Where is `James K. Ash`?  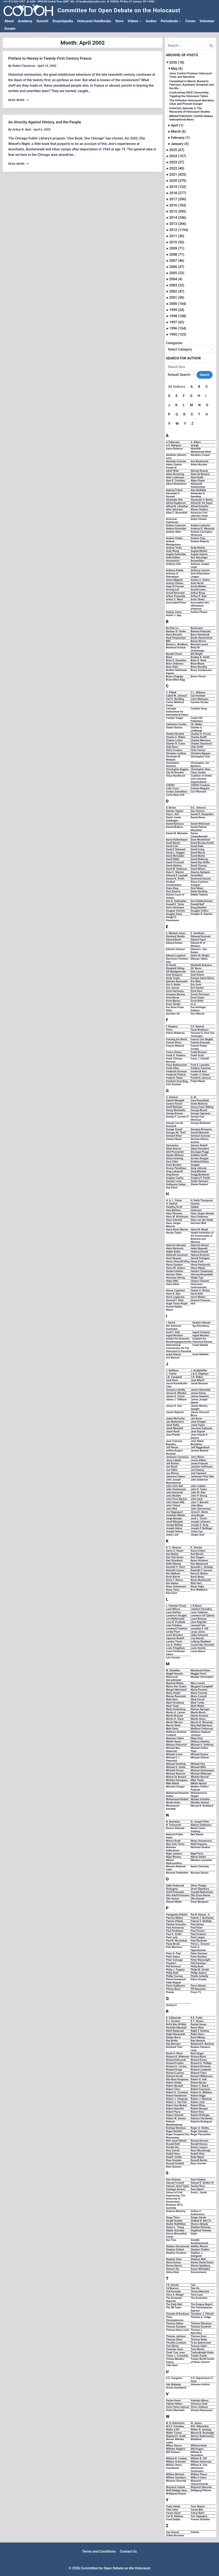
James K. Ash is located at coordinates (174, 1405).